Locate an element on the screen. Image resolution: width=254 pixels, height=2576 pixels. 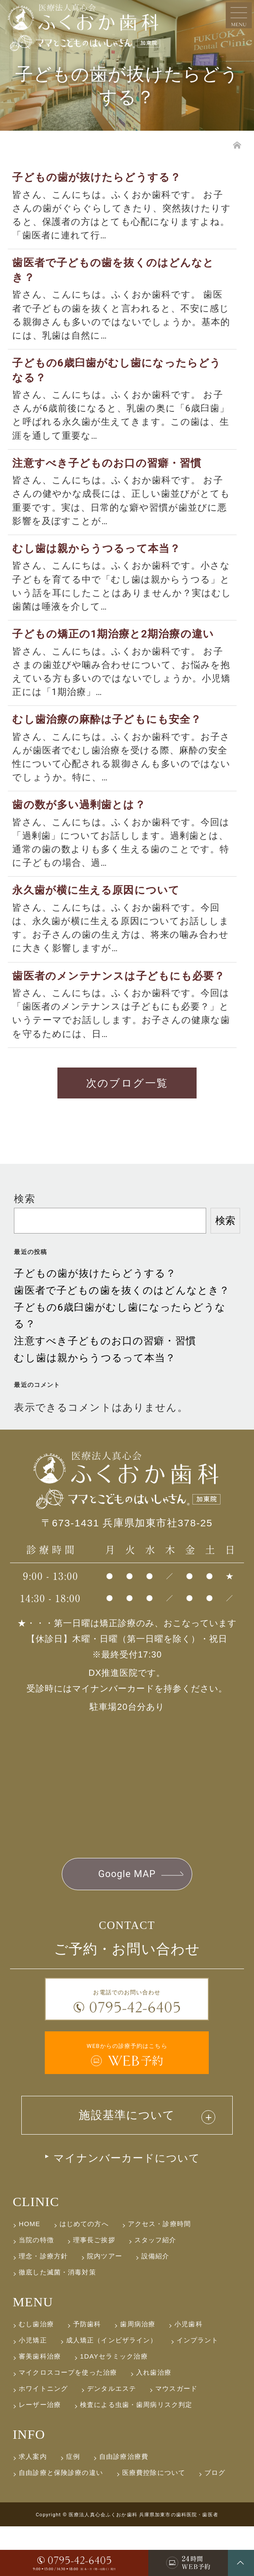
歯周病治療 is located at coordinates (137, 2373).